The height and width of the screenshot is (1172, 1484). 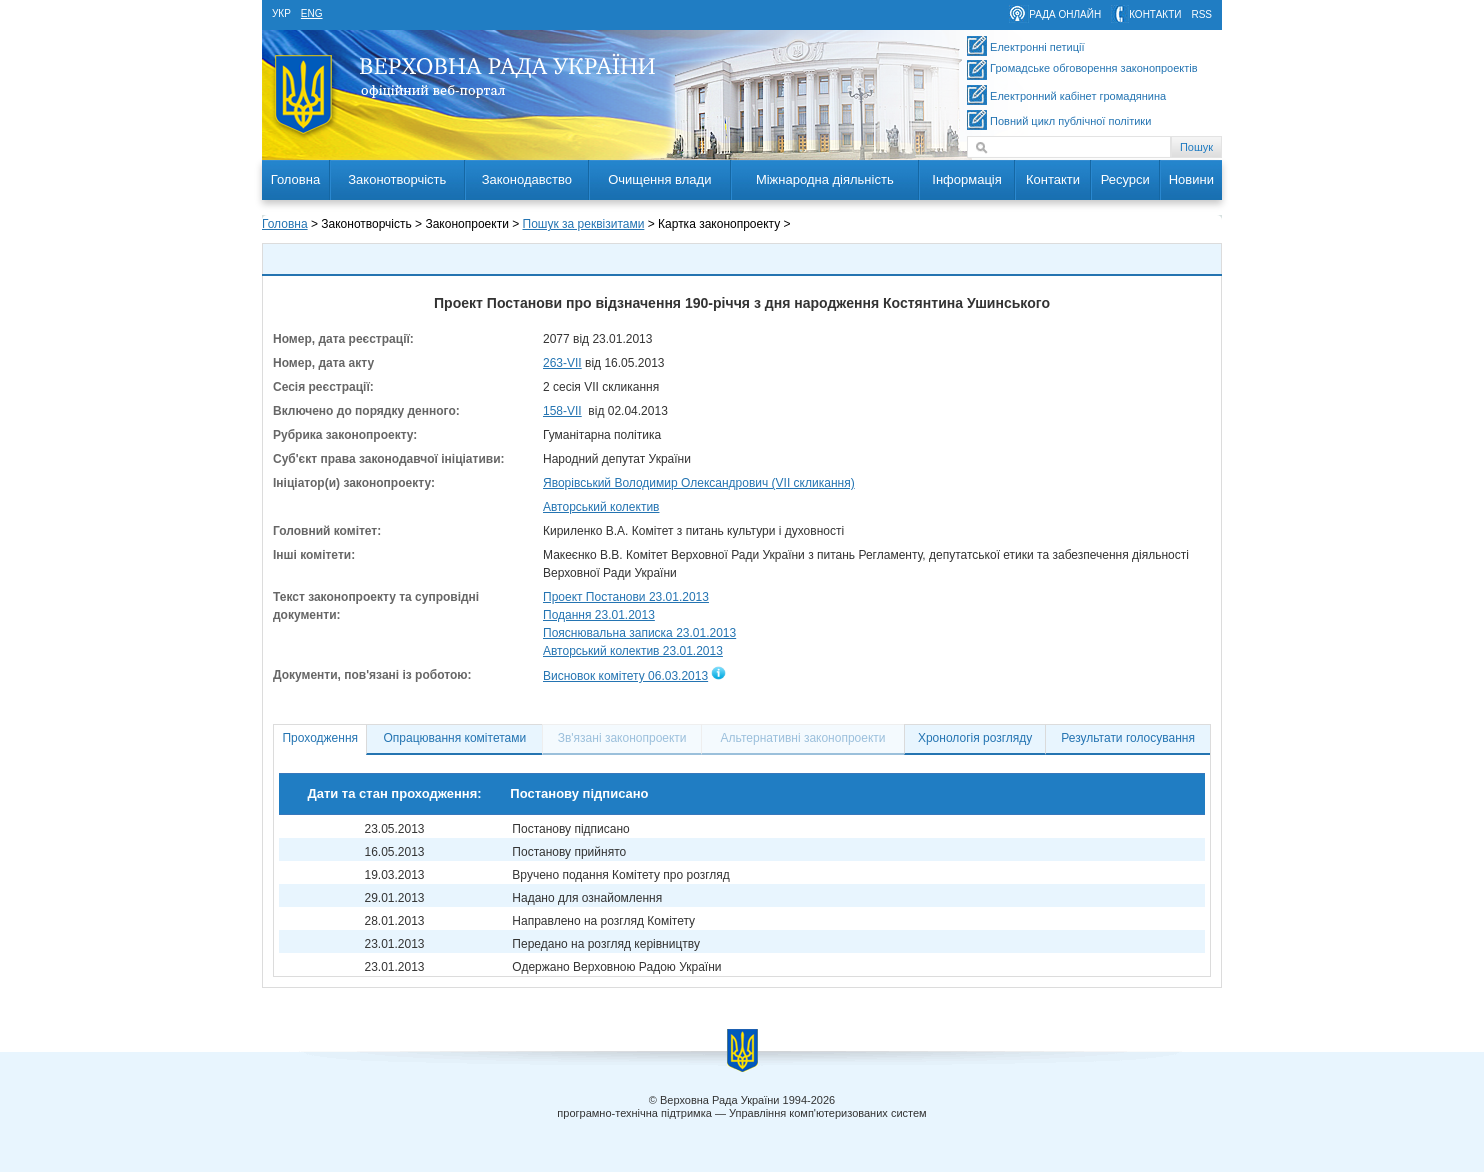 I want to click on Яворівський Володимир Олександрович (VII скликання), so click(x=699, y=483).